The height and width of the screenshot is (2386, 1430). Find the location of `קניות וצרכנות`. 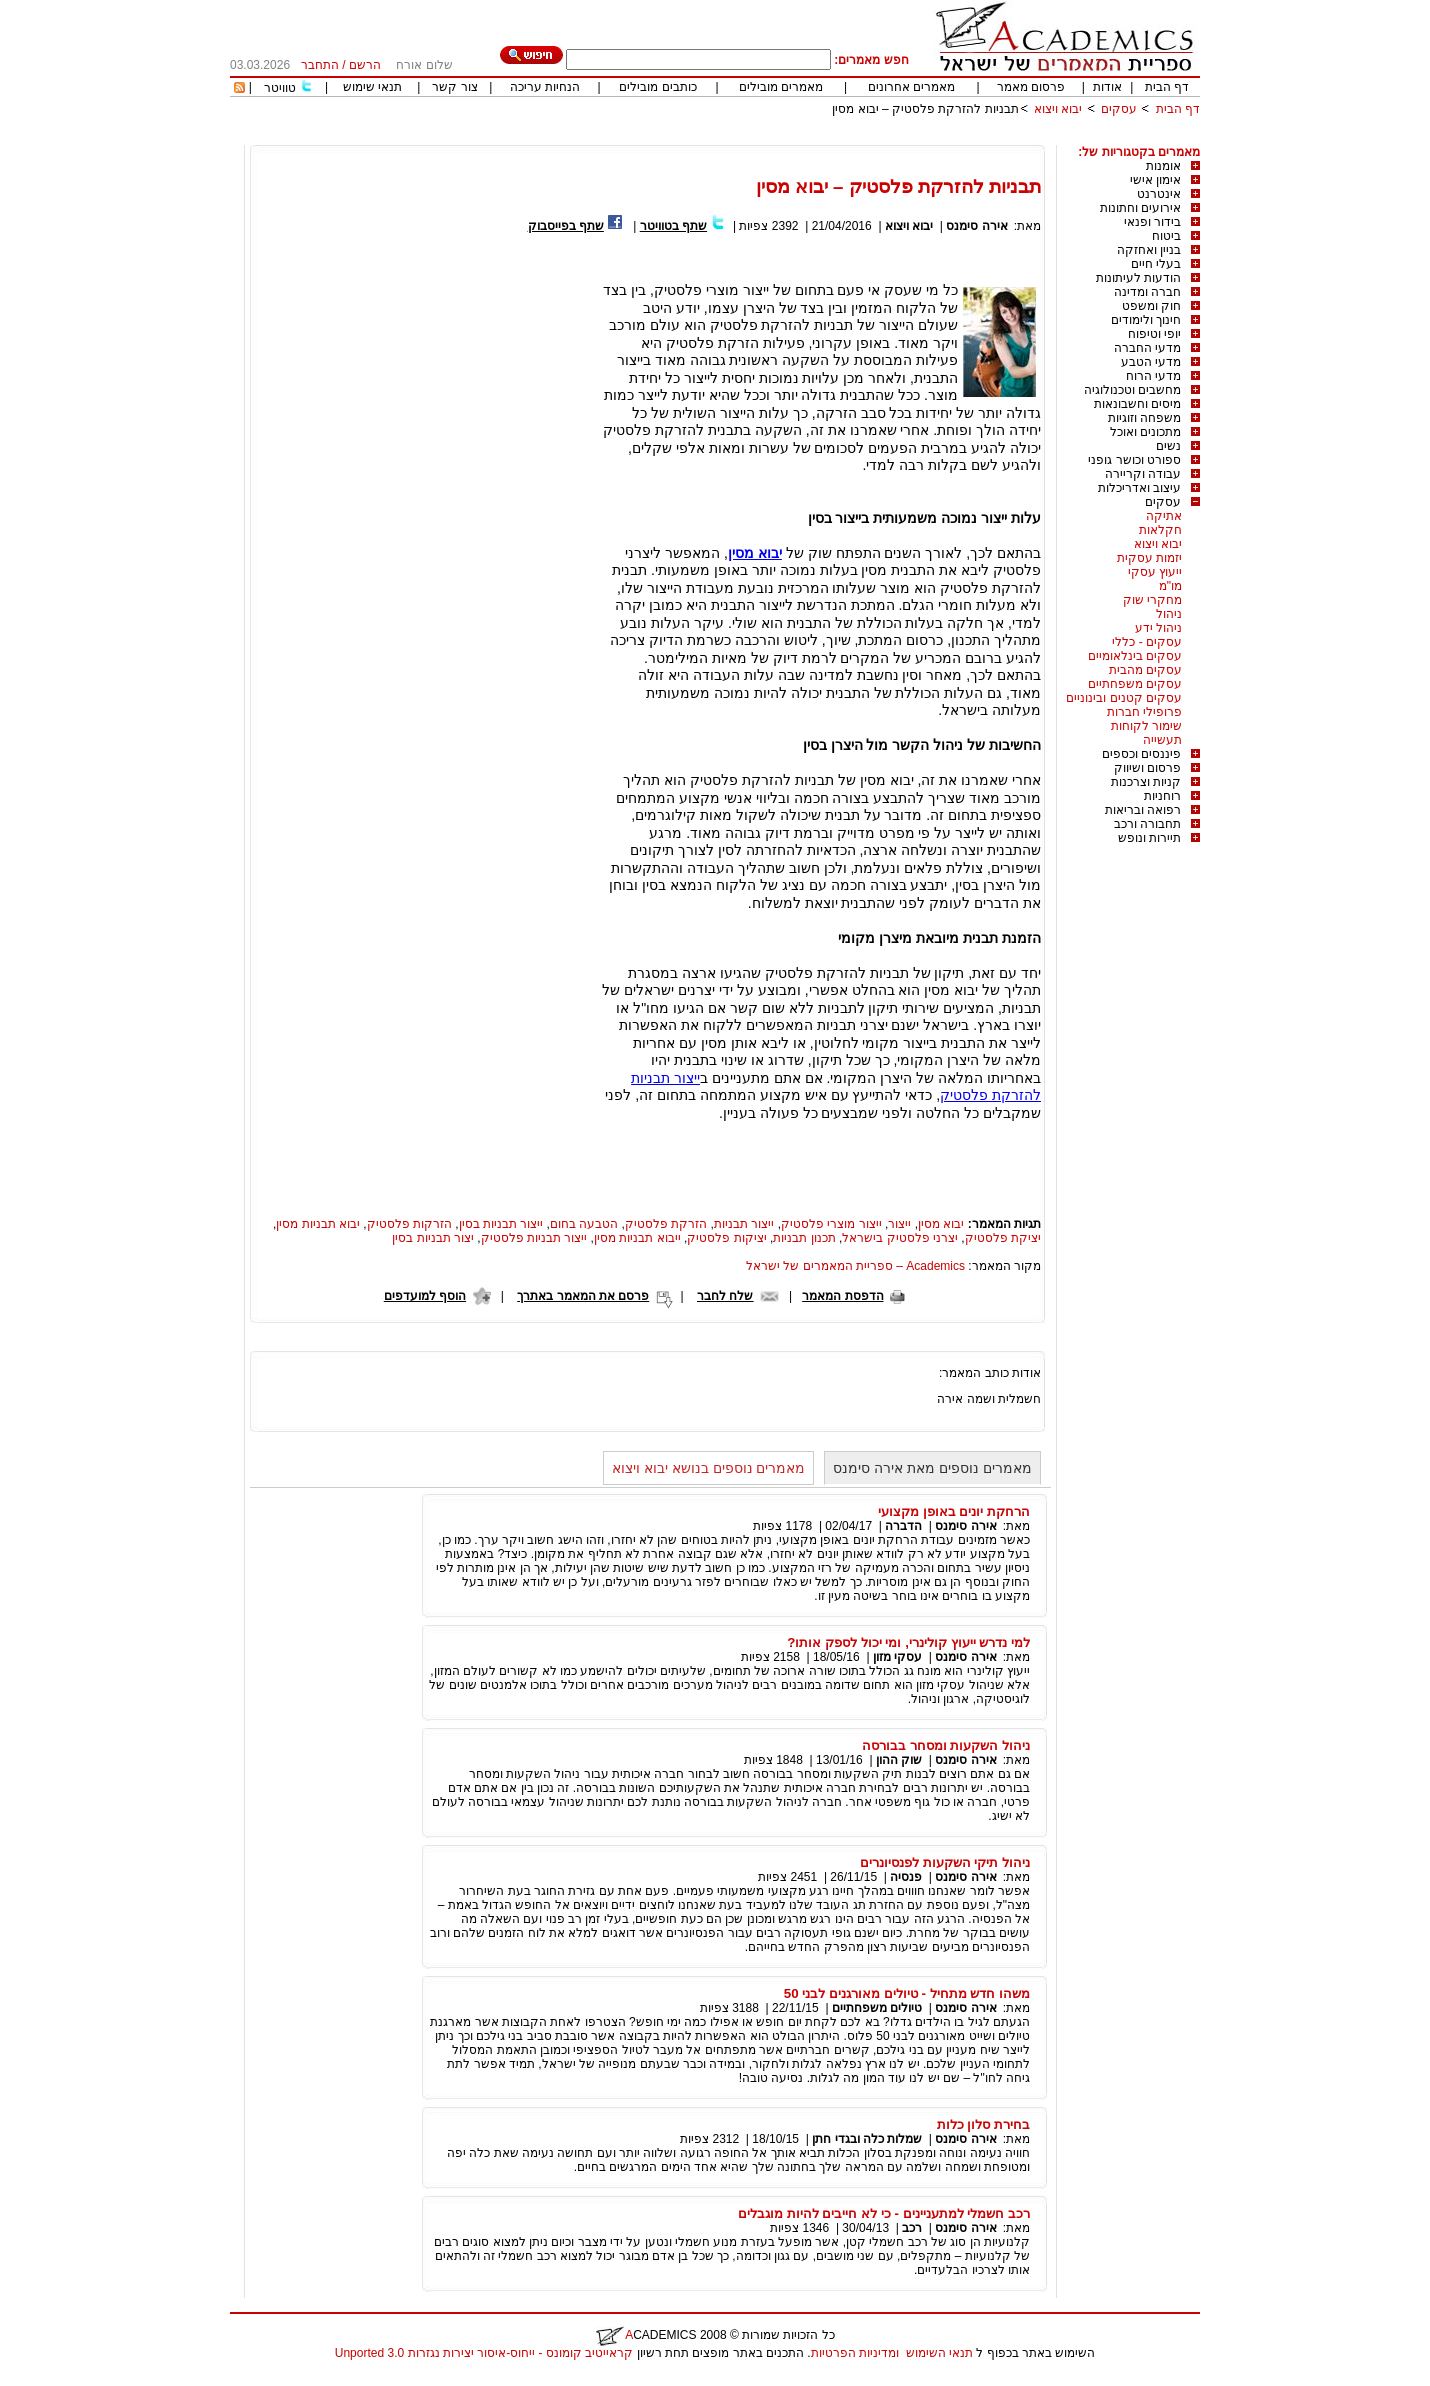

קניות וצרכנות is located at coordinates (1146, 782).